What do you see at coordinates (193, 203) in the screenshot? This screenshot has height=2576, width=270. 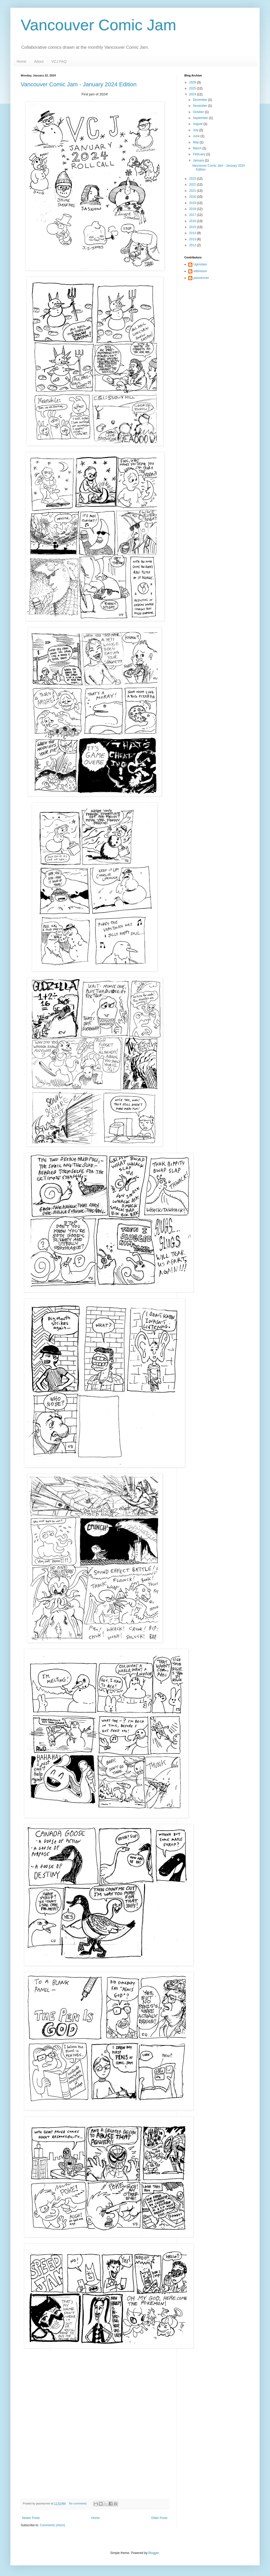 I see `2019` at bounding box center [193, 203].